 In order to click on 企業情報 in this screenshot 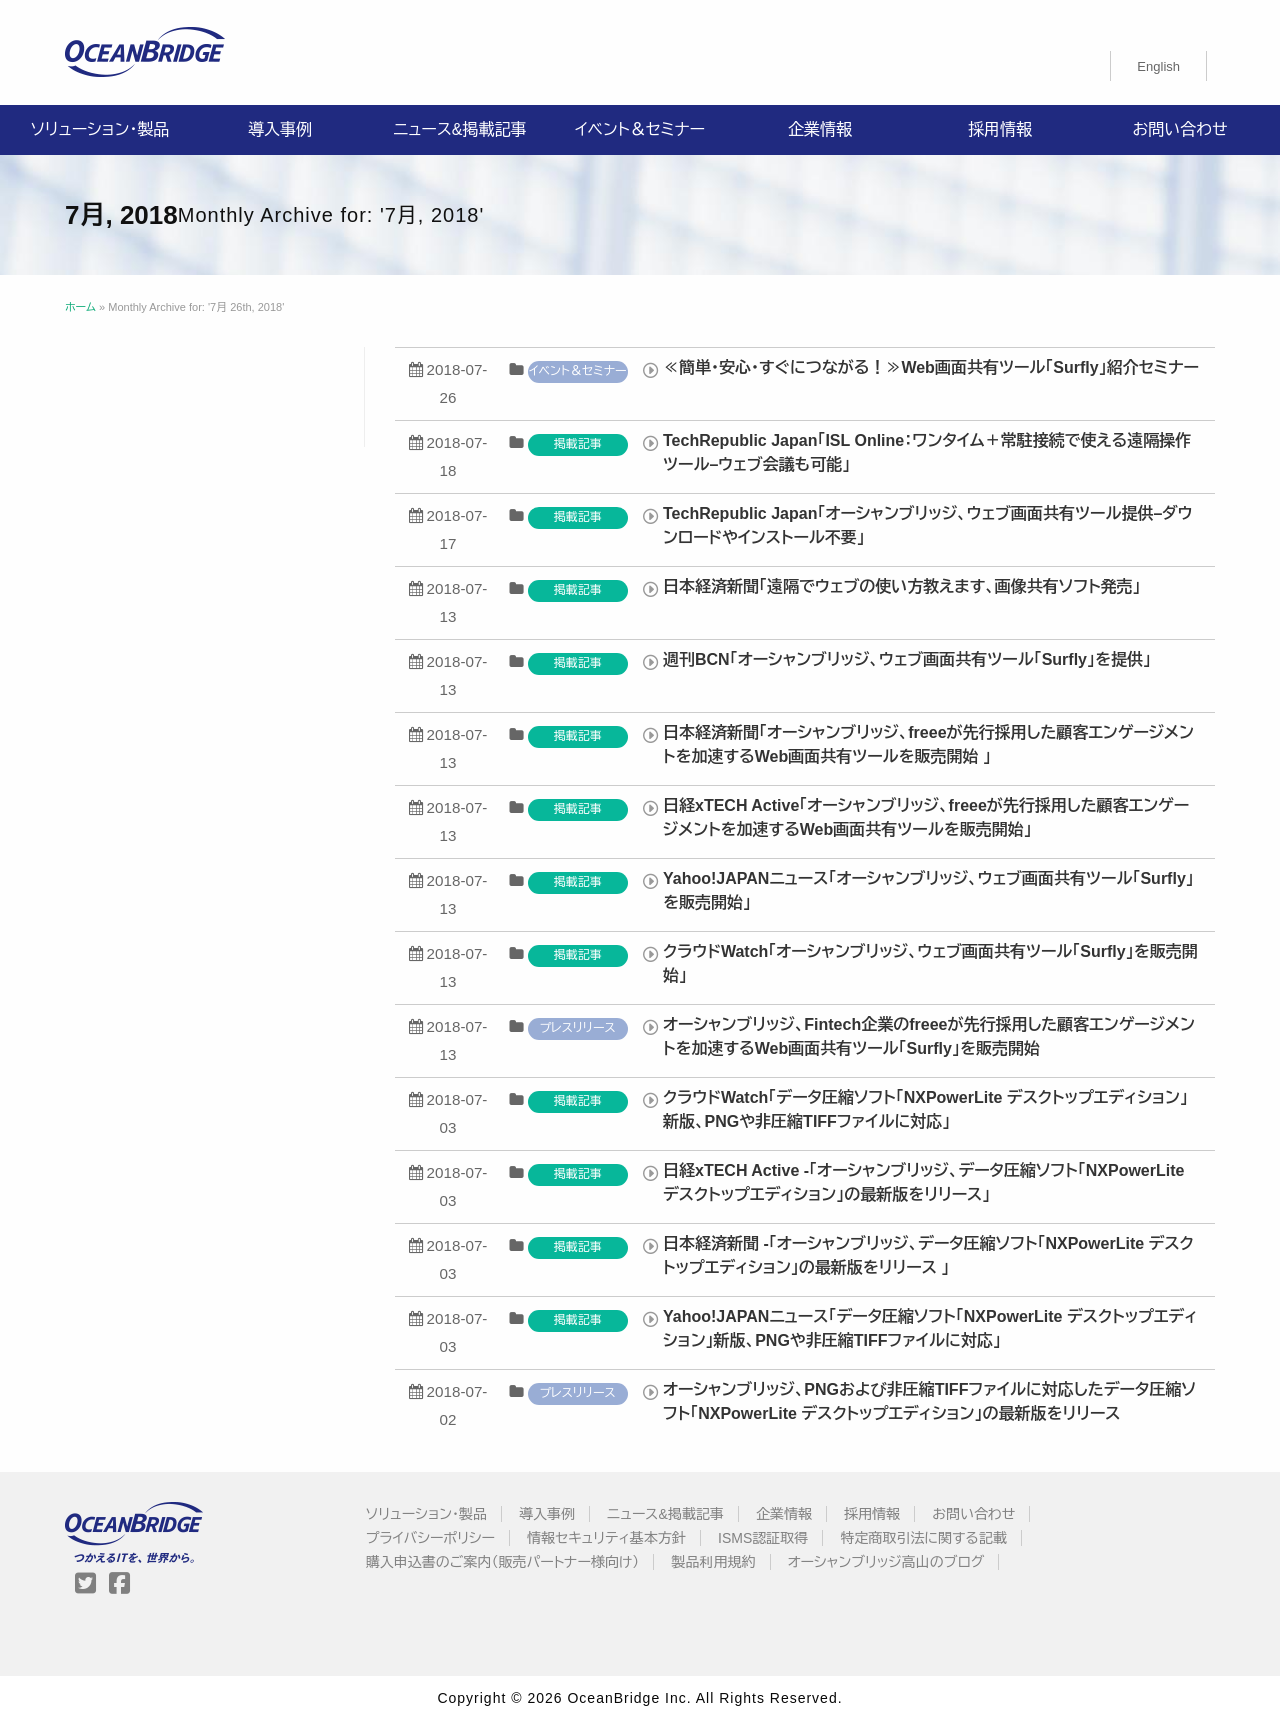, I will do `click(820, 129)`.